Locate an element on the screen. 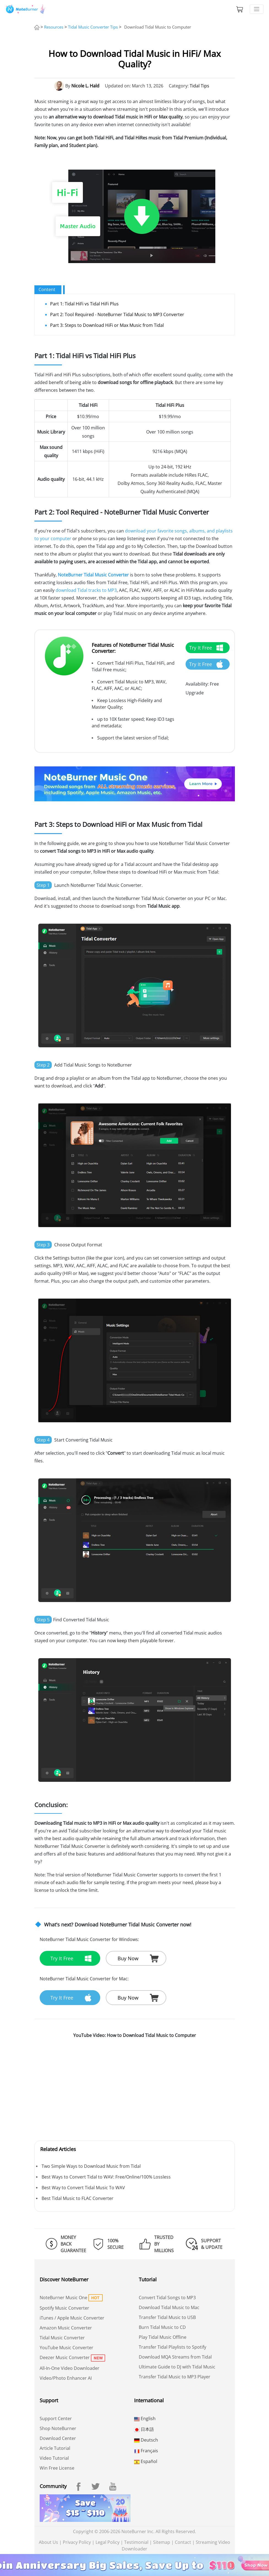  English is located at coordinates (145, 2418).